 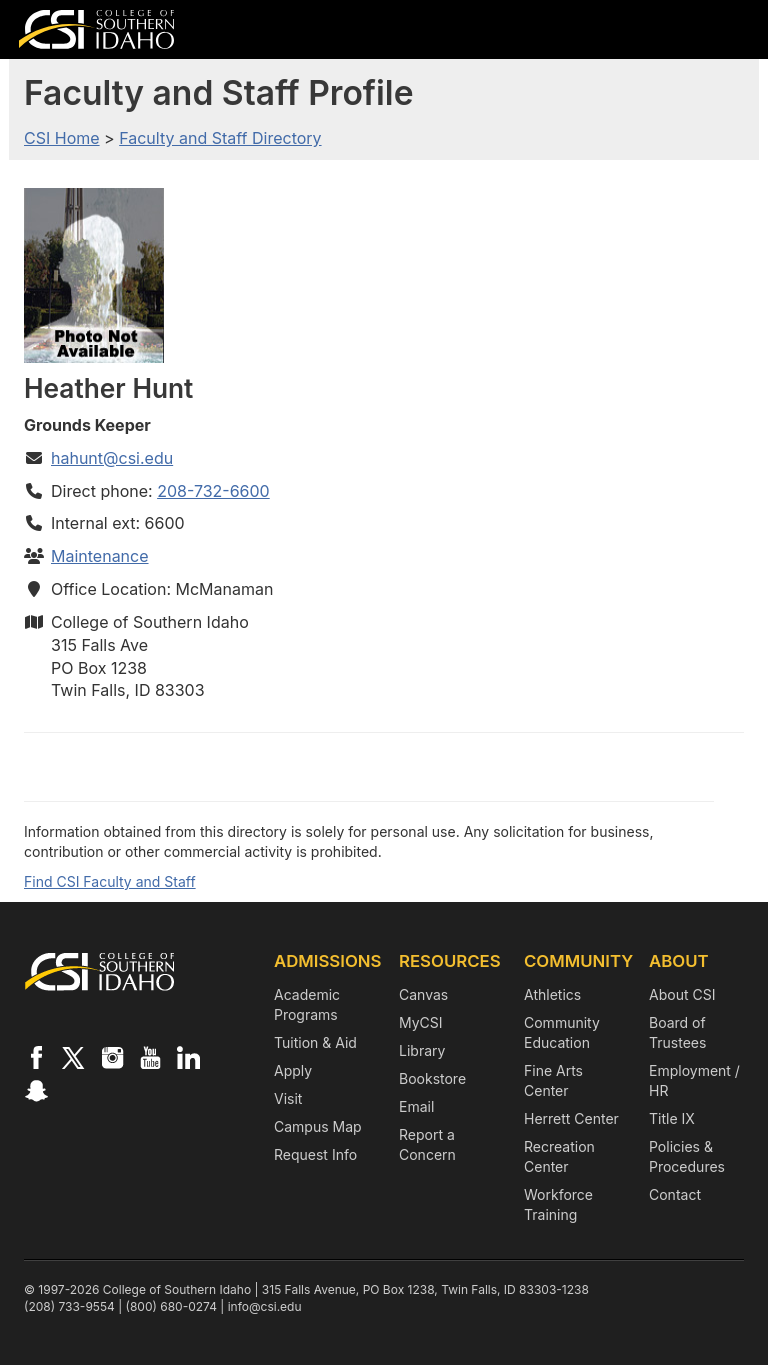 What do you see at coordinates (672, 1118) in the screenshot?
I see `Title IX` at bounding box center [672, 1118].